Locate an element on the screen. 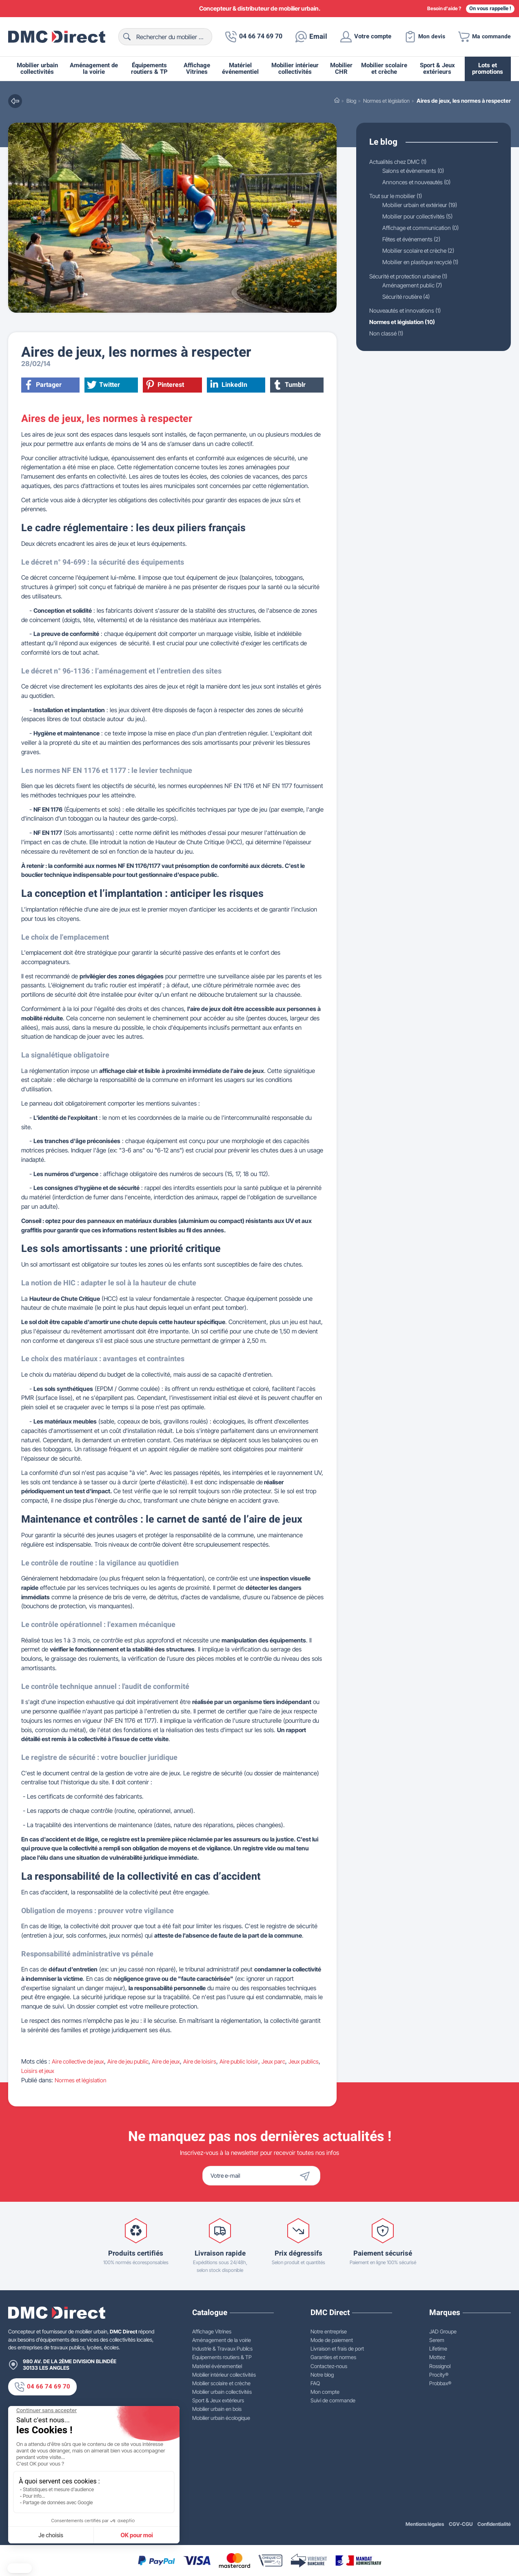 This screenshot has width=519, height=2576. Tout sur le mobilier (1) is located at coordinates (398, 196).